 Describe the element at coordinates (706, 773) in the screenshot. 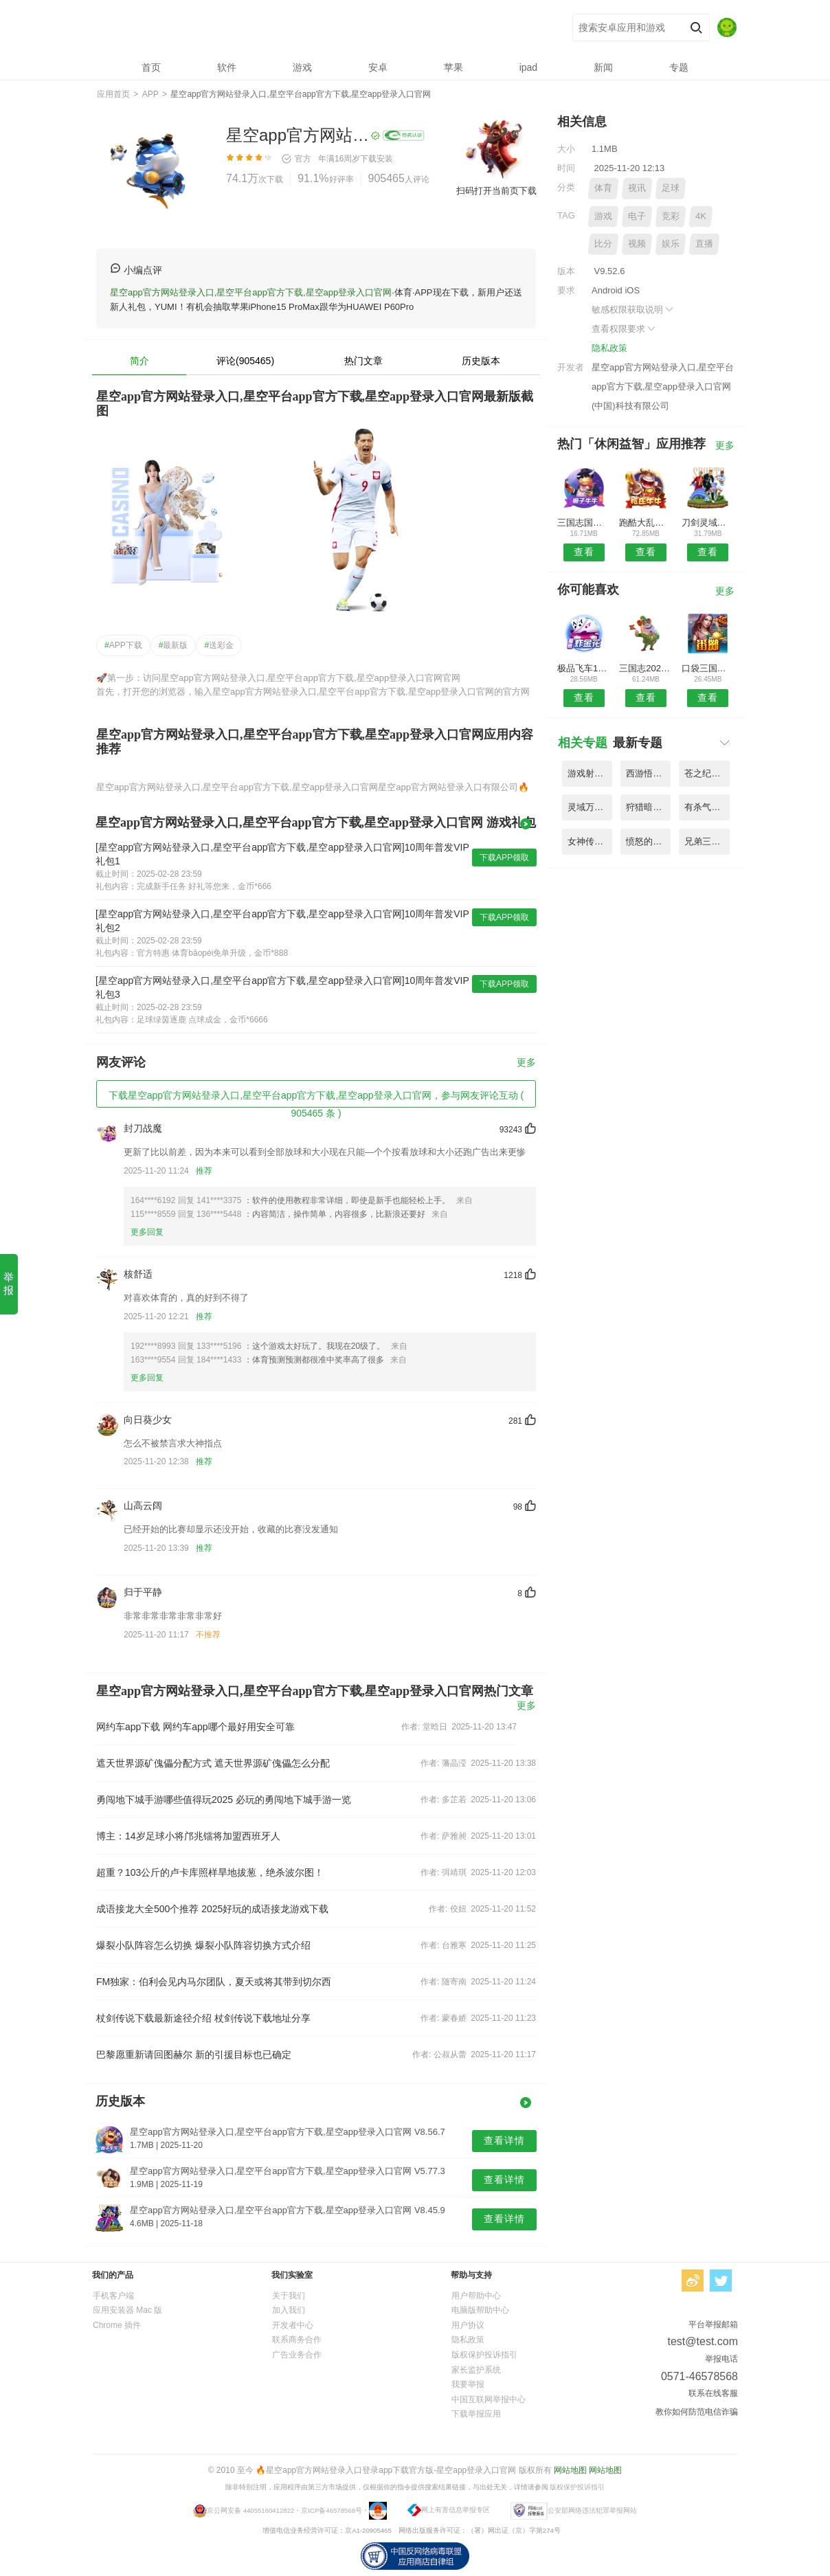

I see `苍之纪元放置冒险王最新版 V7.33.9` at that location.